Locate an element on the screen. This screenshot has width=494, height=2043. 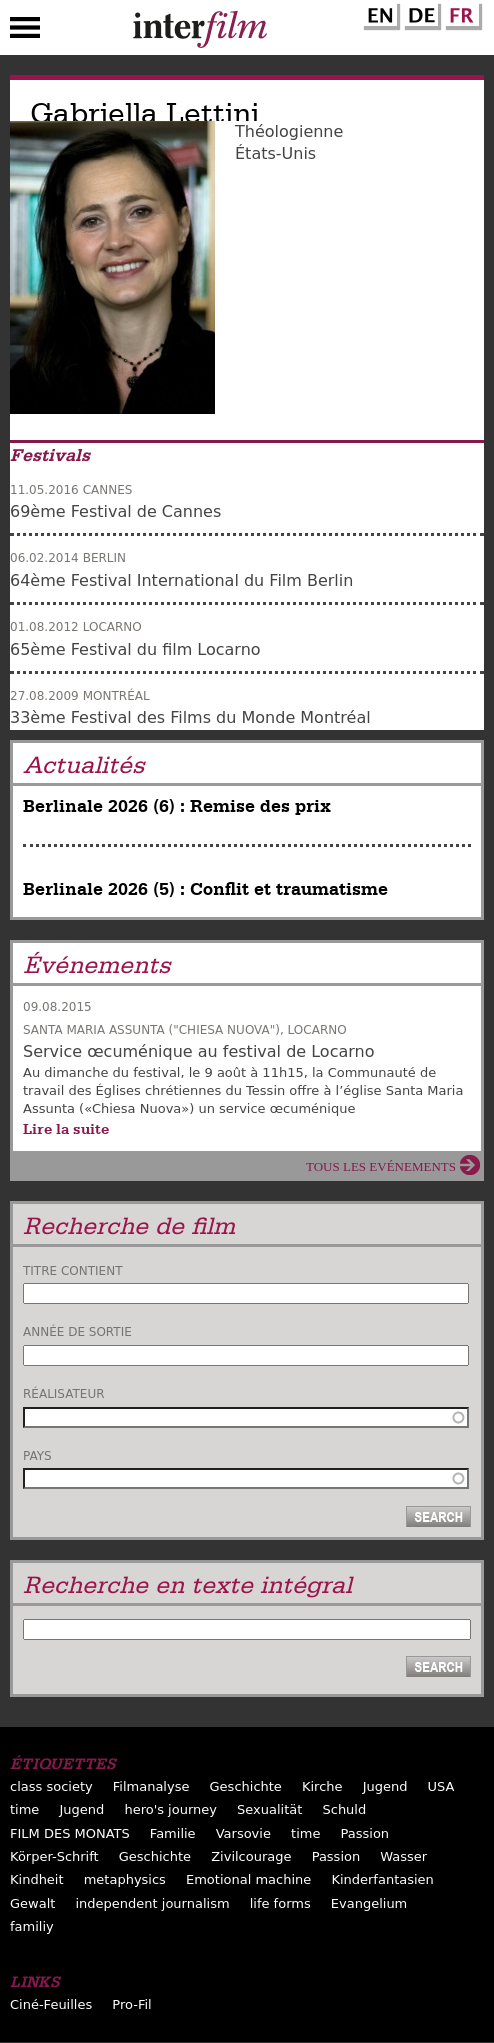
Evangelium is located at coordinates (369, 1903).